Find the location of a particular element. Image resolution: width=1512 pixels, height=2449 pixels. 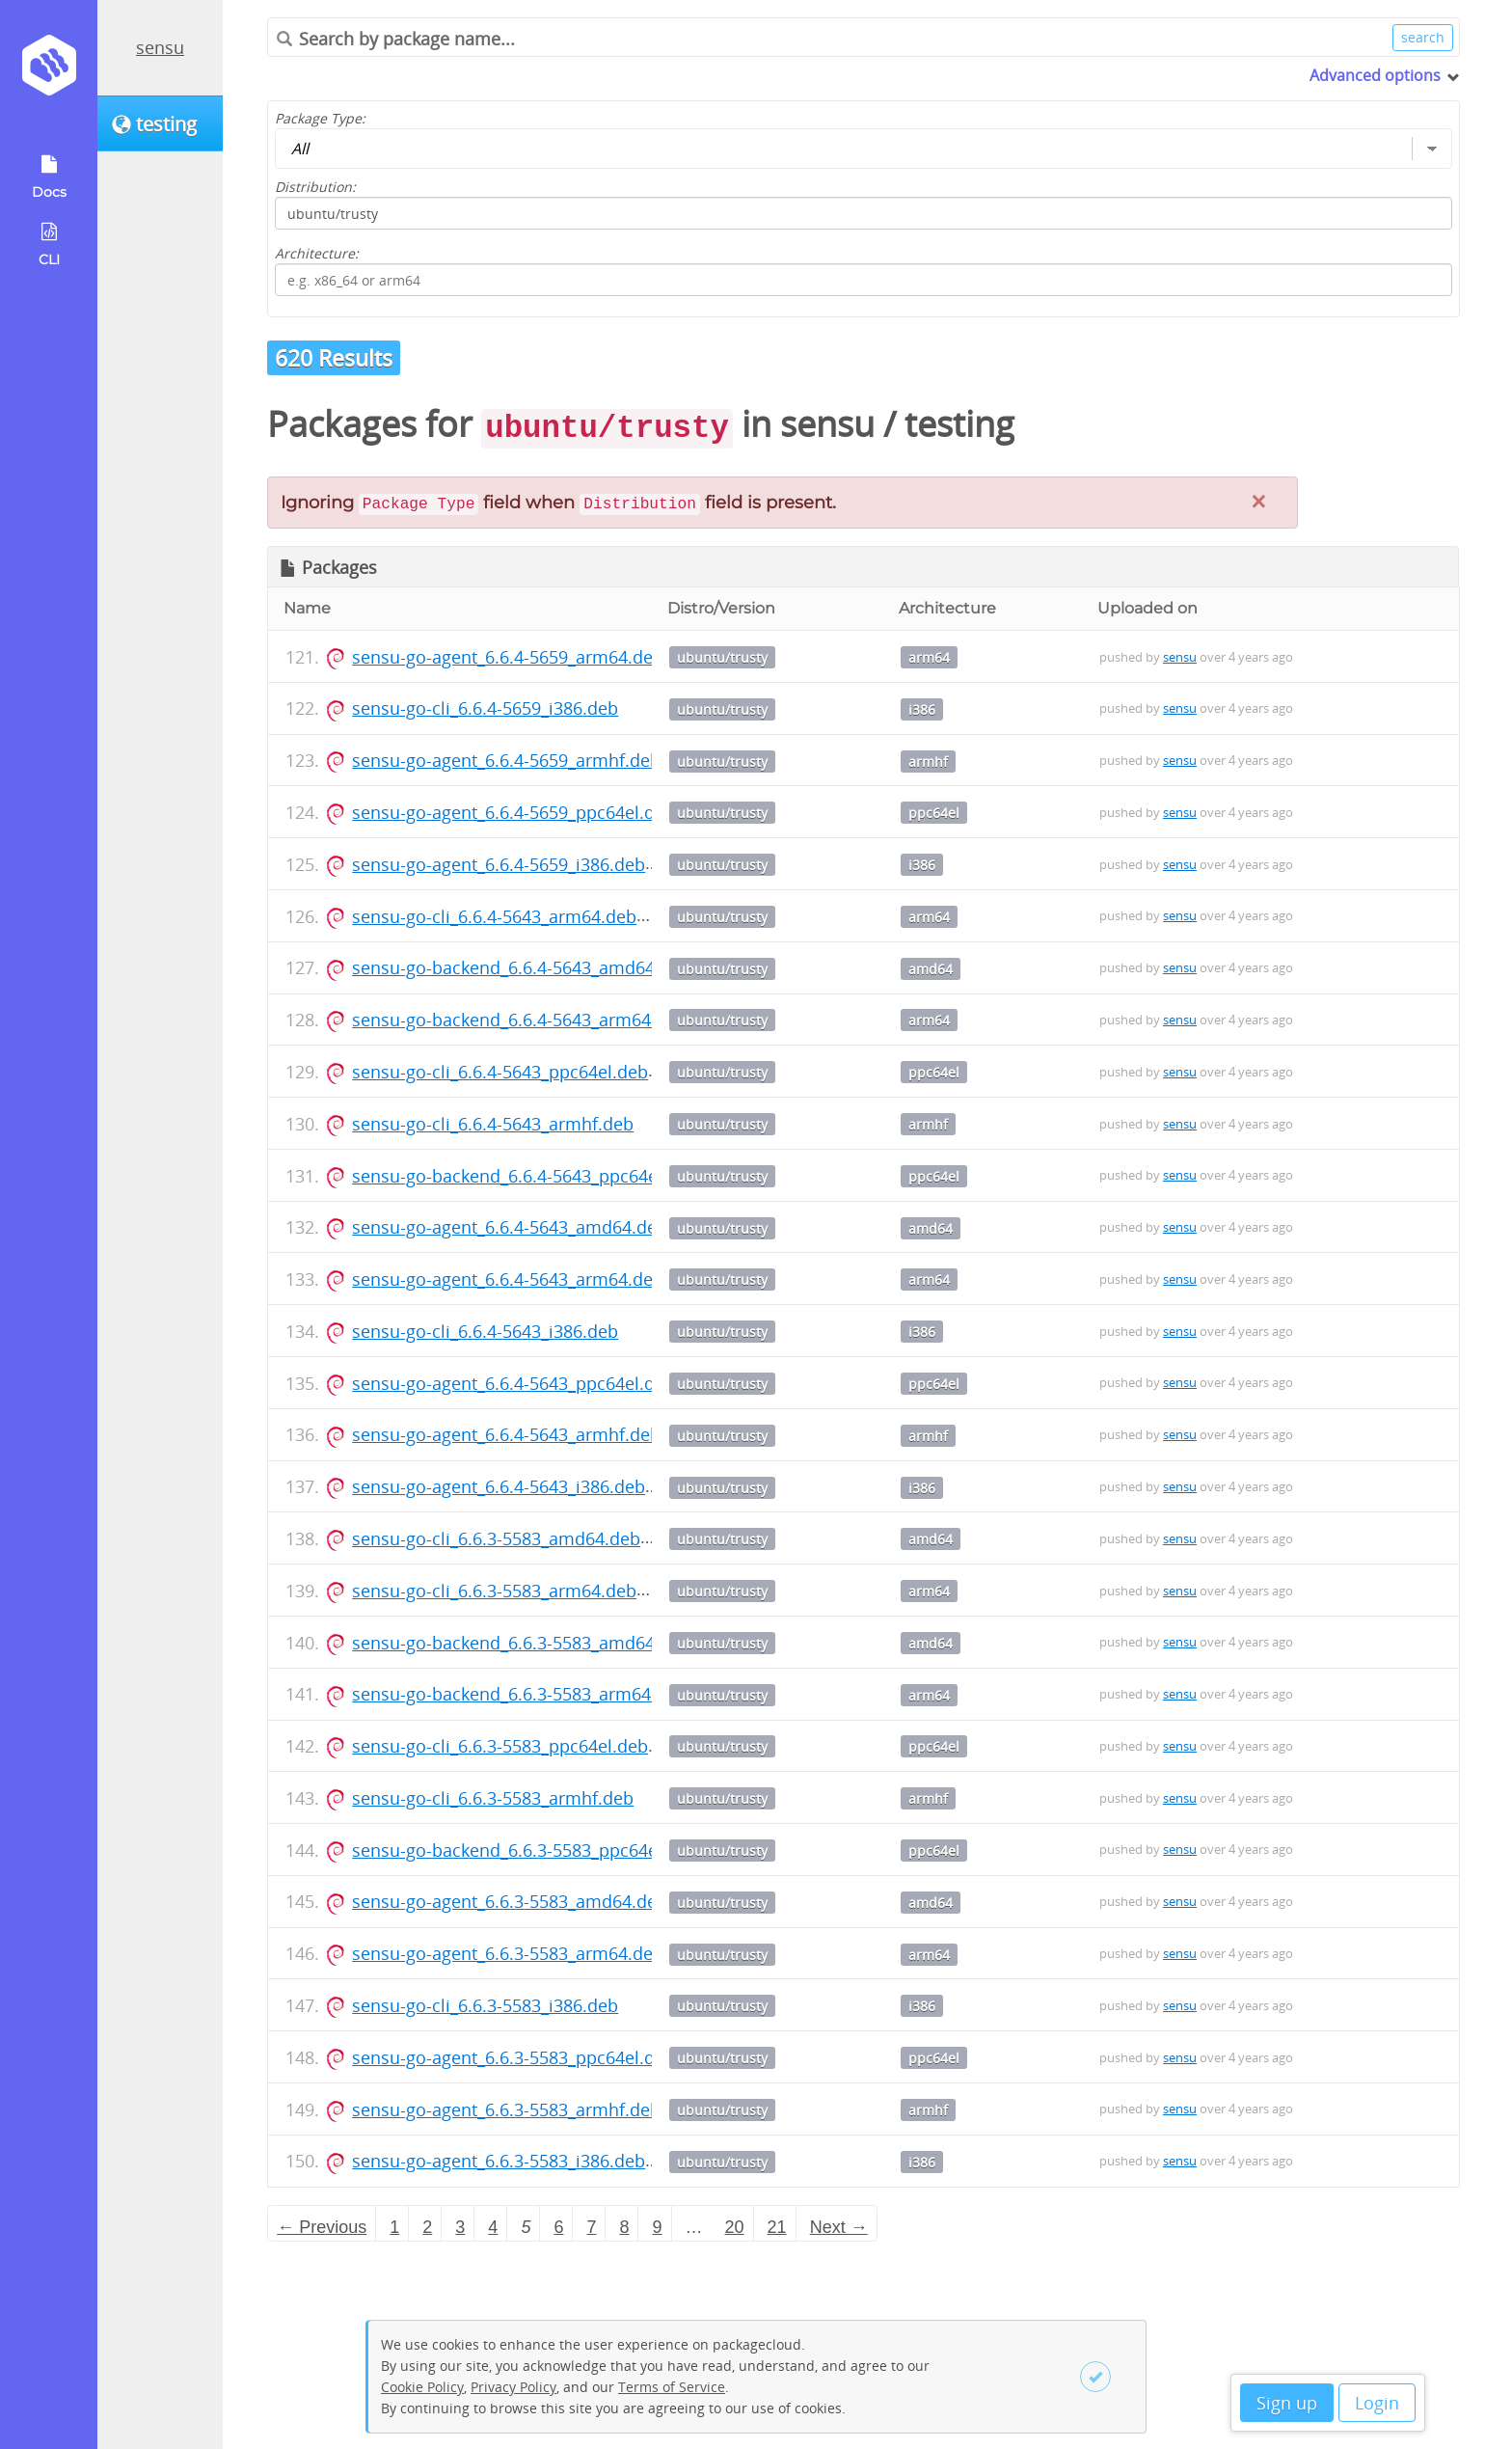

2 [Page 2] is located at coordinates (427, 2227).